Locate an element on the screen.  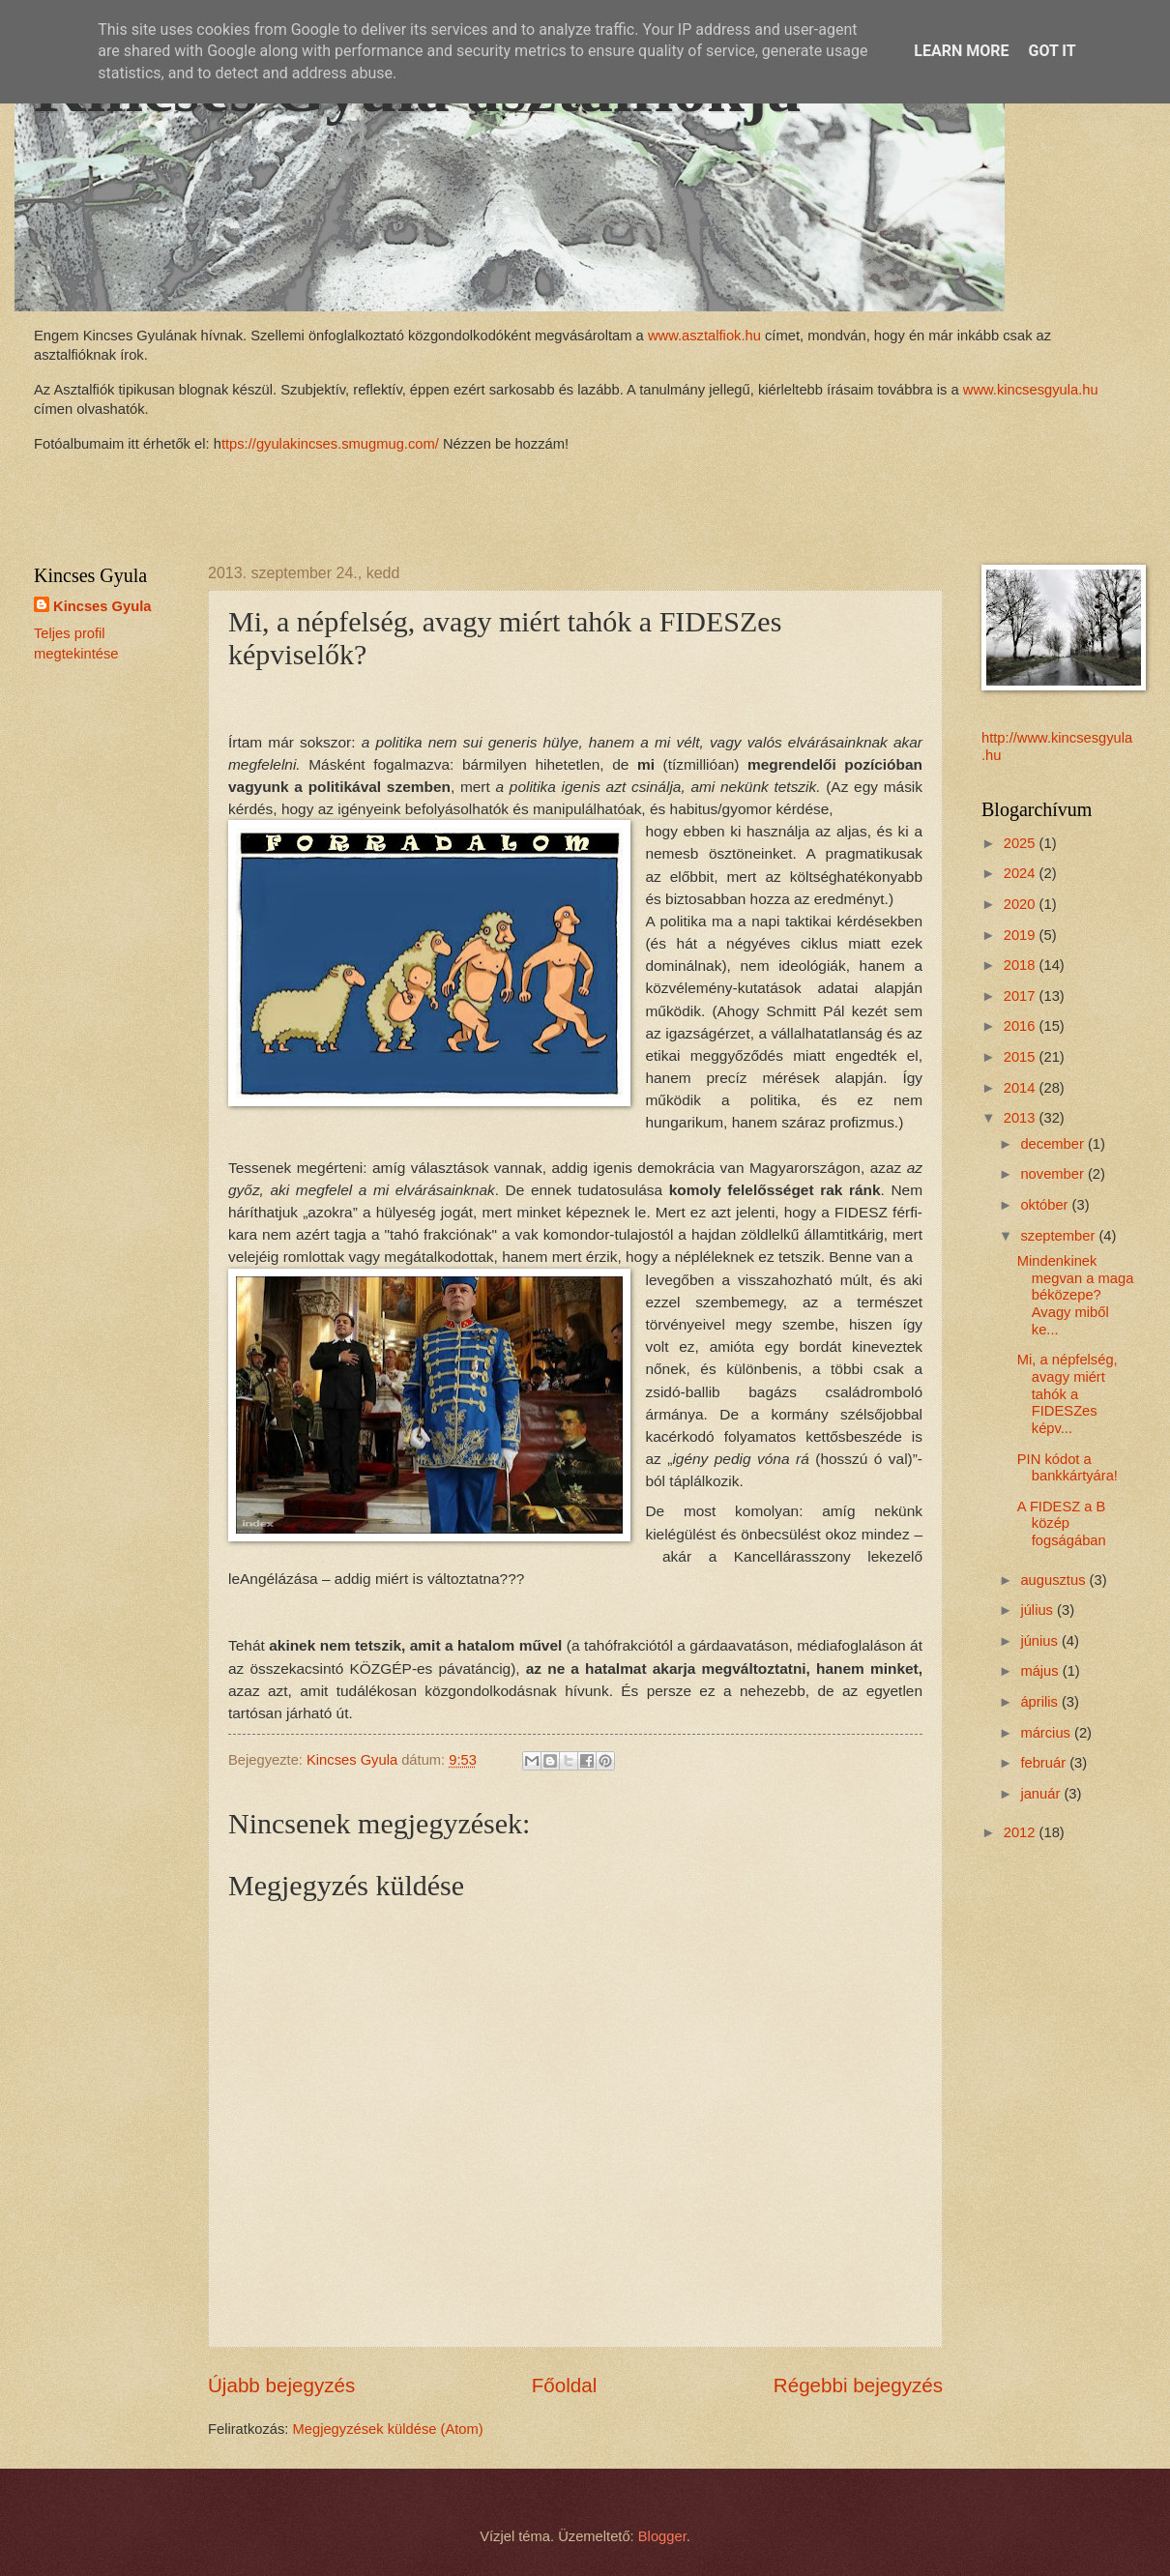
ttps://gyulakincses.smugmug.com/ is located at coordinates (330, 444).